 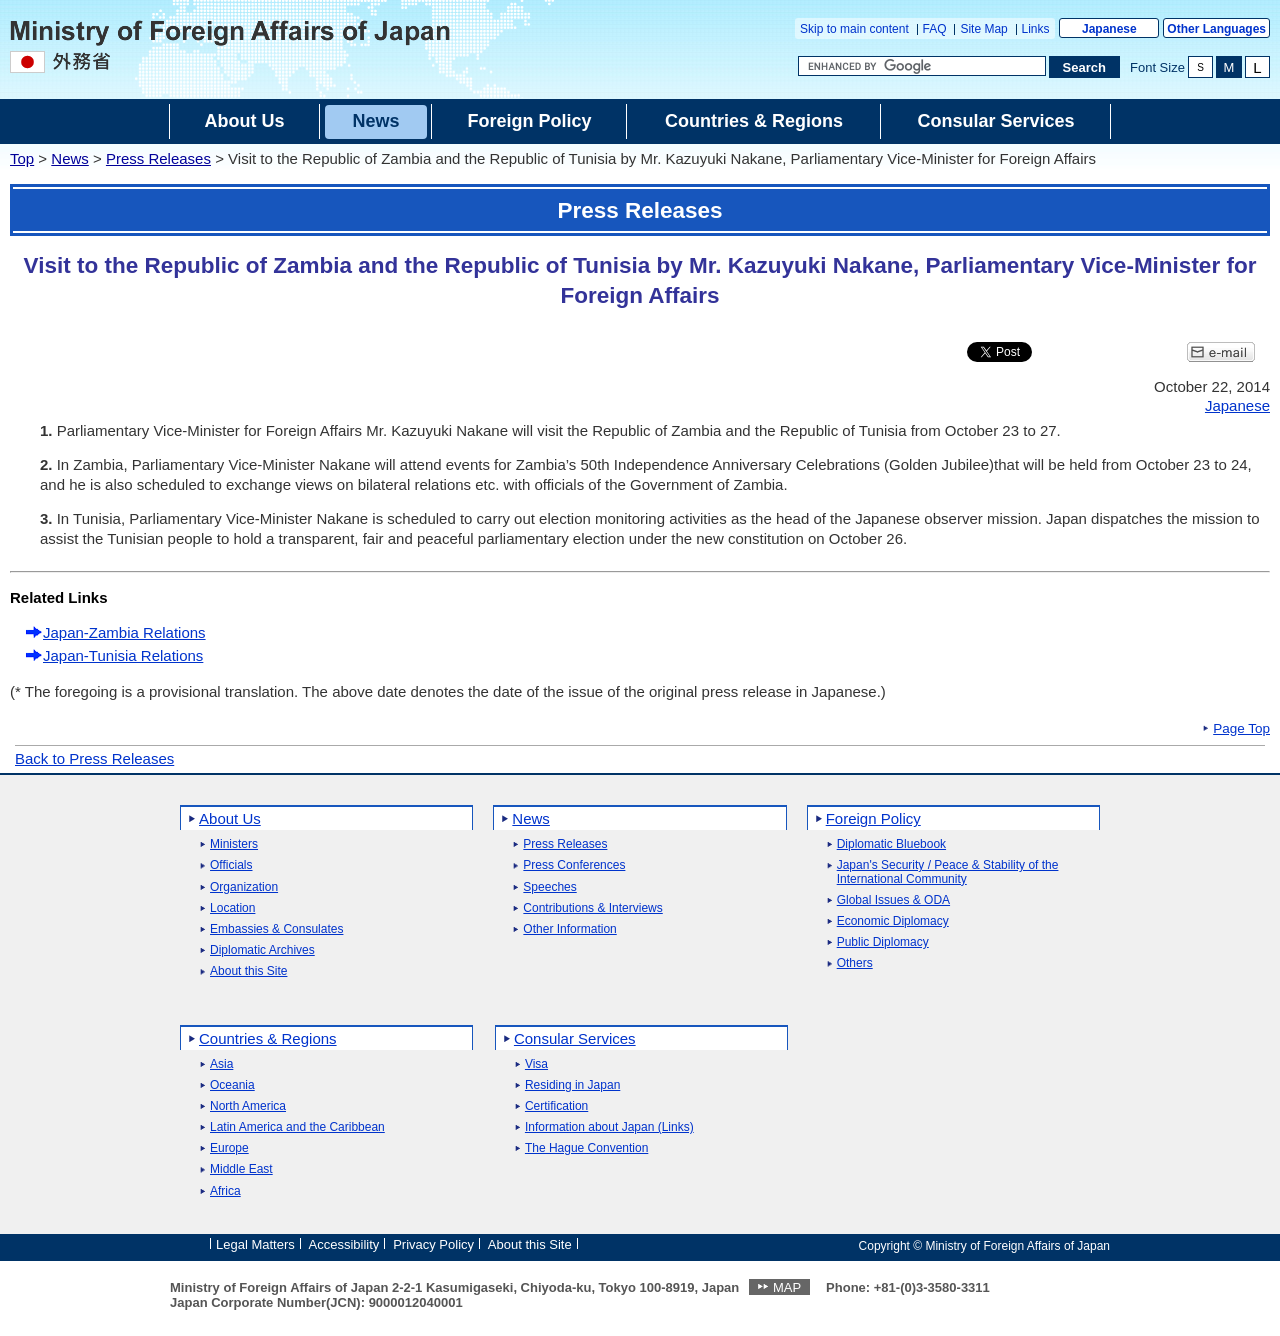 I want to click on Diplomatic Archives, so click(x=262, y=950).